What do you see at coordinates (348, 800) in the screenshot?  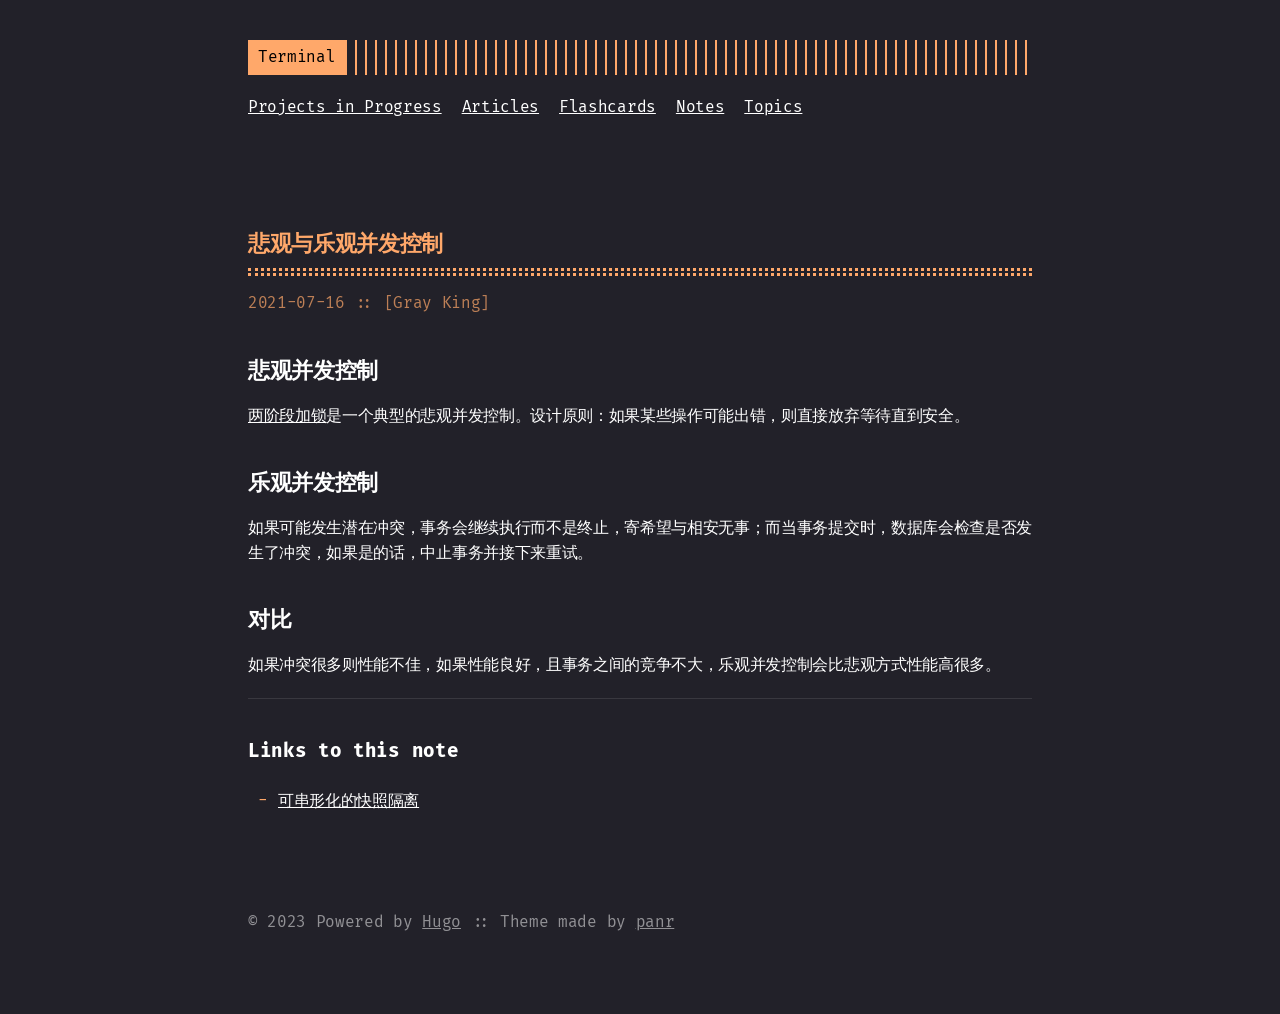 I see `可串形化的快照隔离` at bounding box center [348, 800].